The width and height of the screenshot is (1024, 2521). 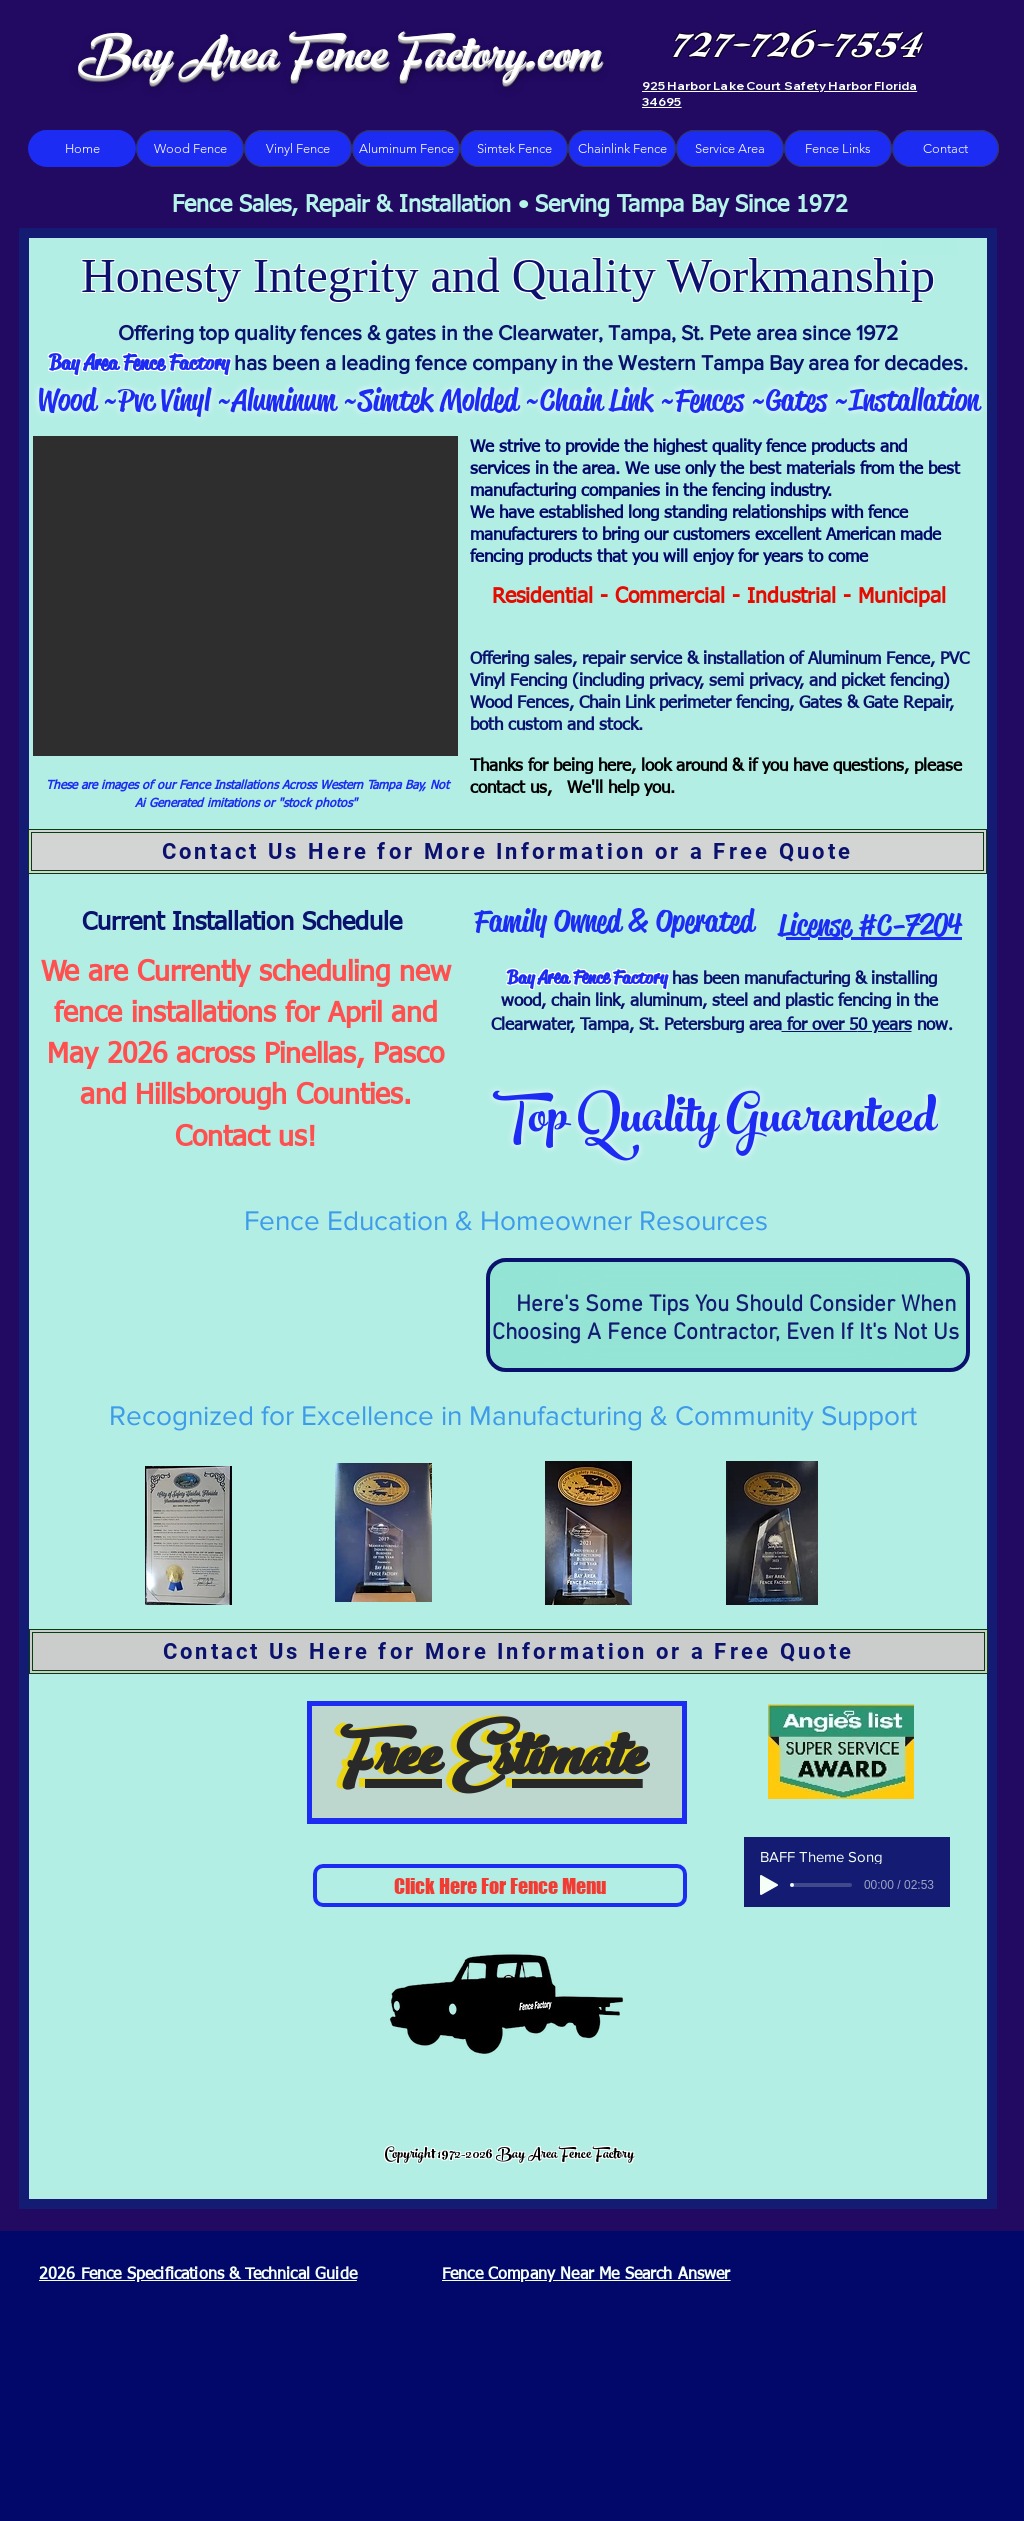 What do you see at coordinates (66, 400) in the screenshot?
I see `Wood` at bounding box center [66, 400].